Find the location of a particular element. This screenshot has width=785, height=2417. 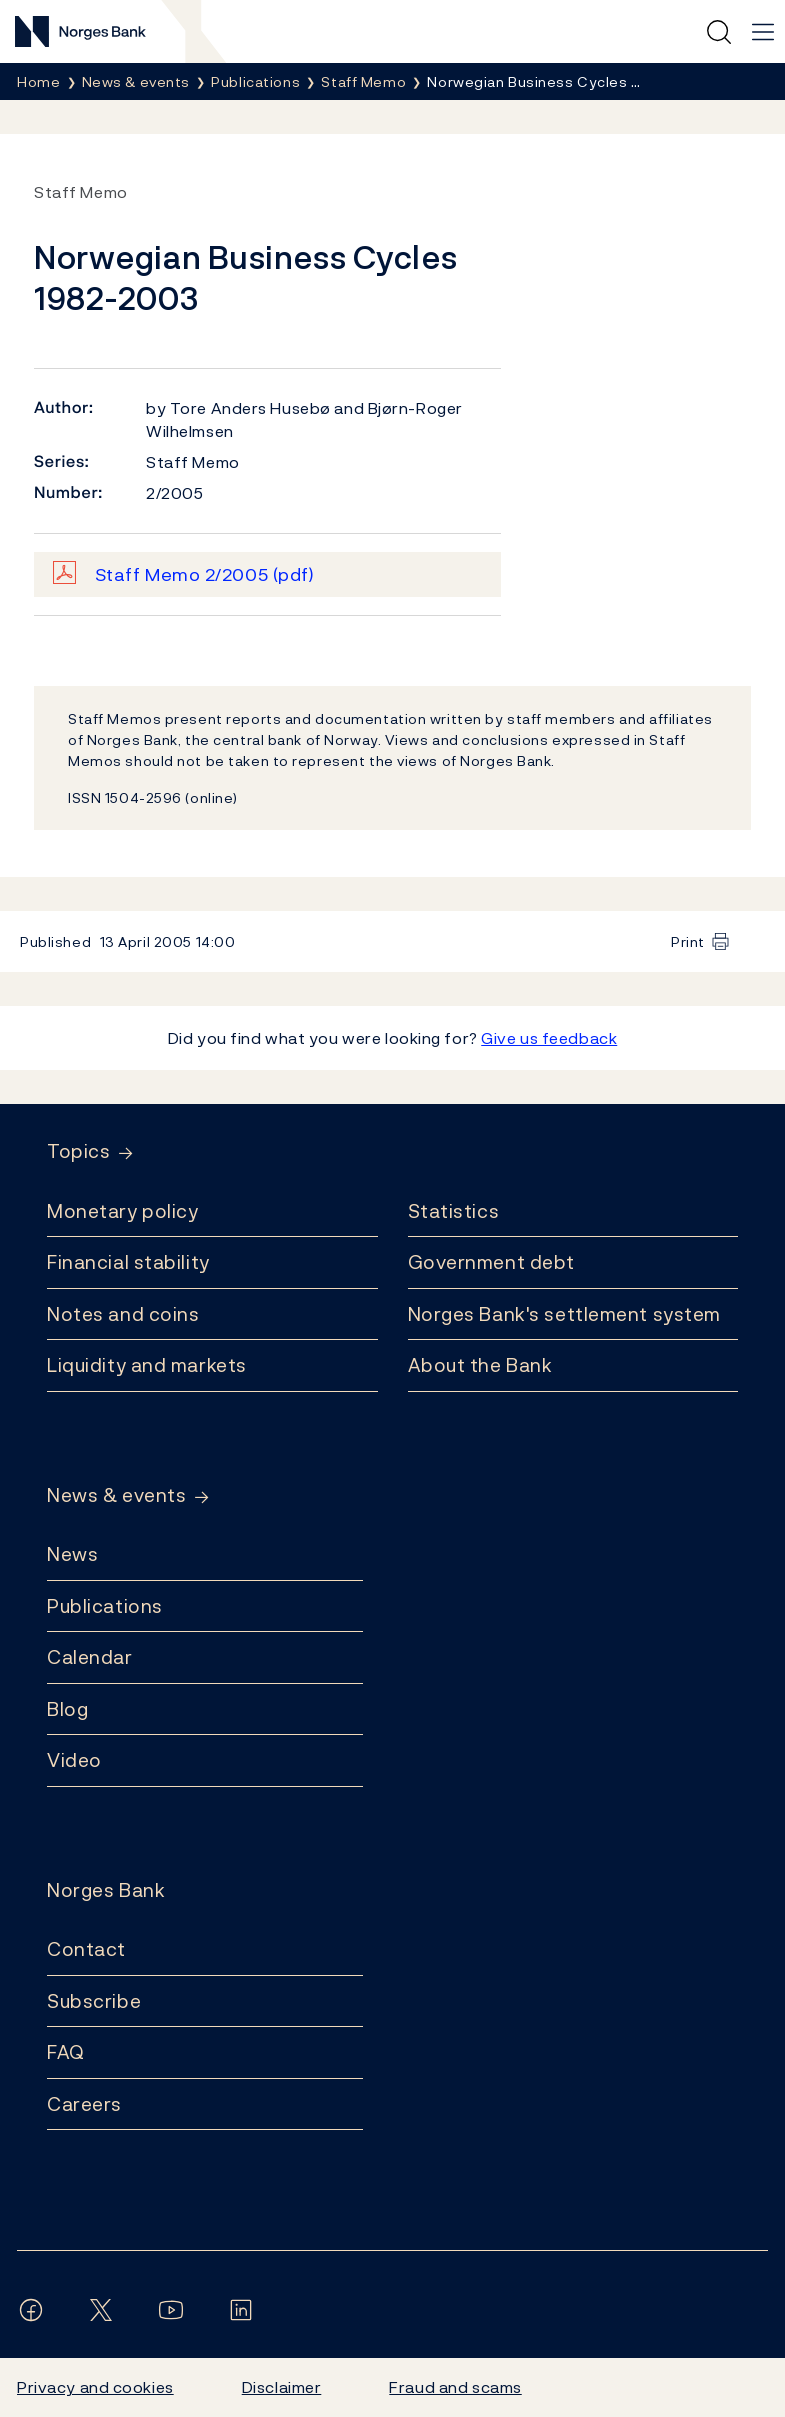

Government debt is located at coordinates (491, 1262).